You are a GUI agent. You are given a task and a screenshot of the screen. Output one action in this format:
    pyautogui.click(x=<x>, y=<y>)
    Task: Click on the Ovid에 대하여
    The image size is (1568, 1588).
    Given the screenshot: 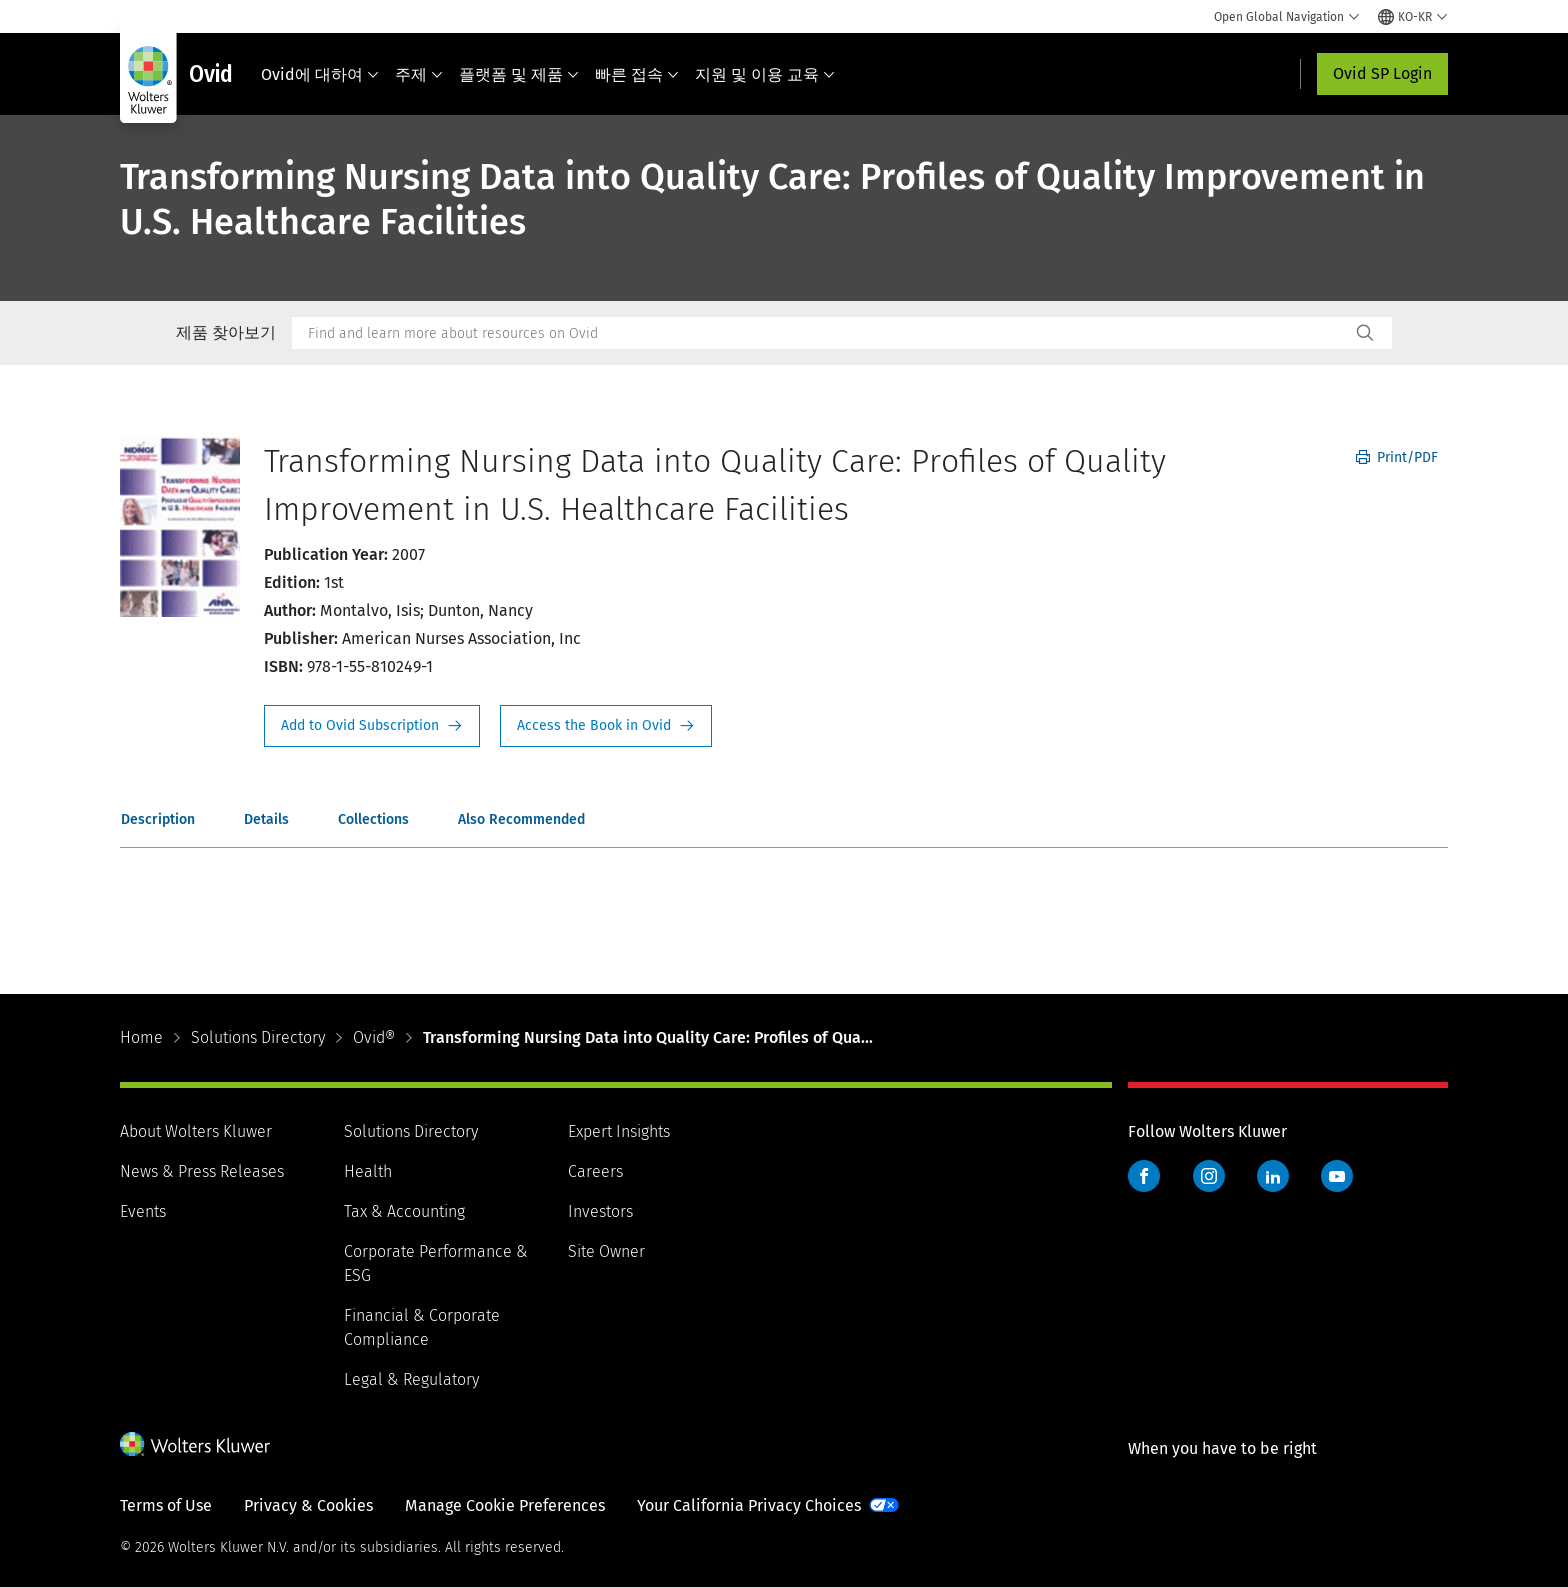 What is the action you would take?
    pyautogui.click(x=320, y=74)
    